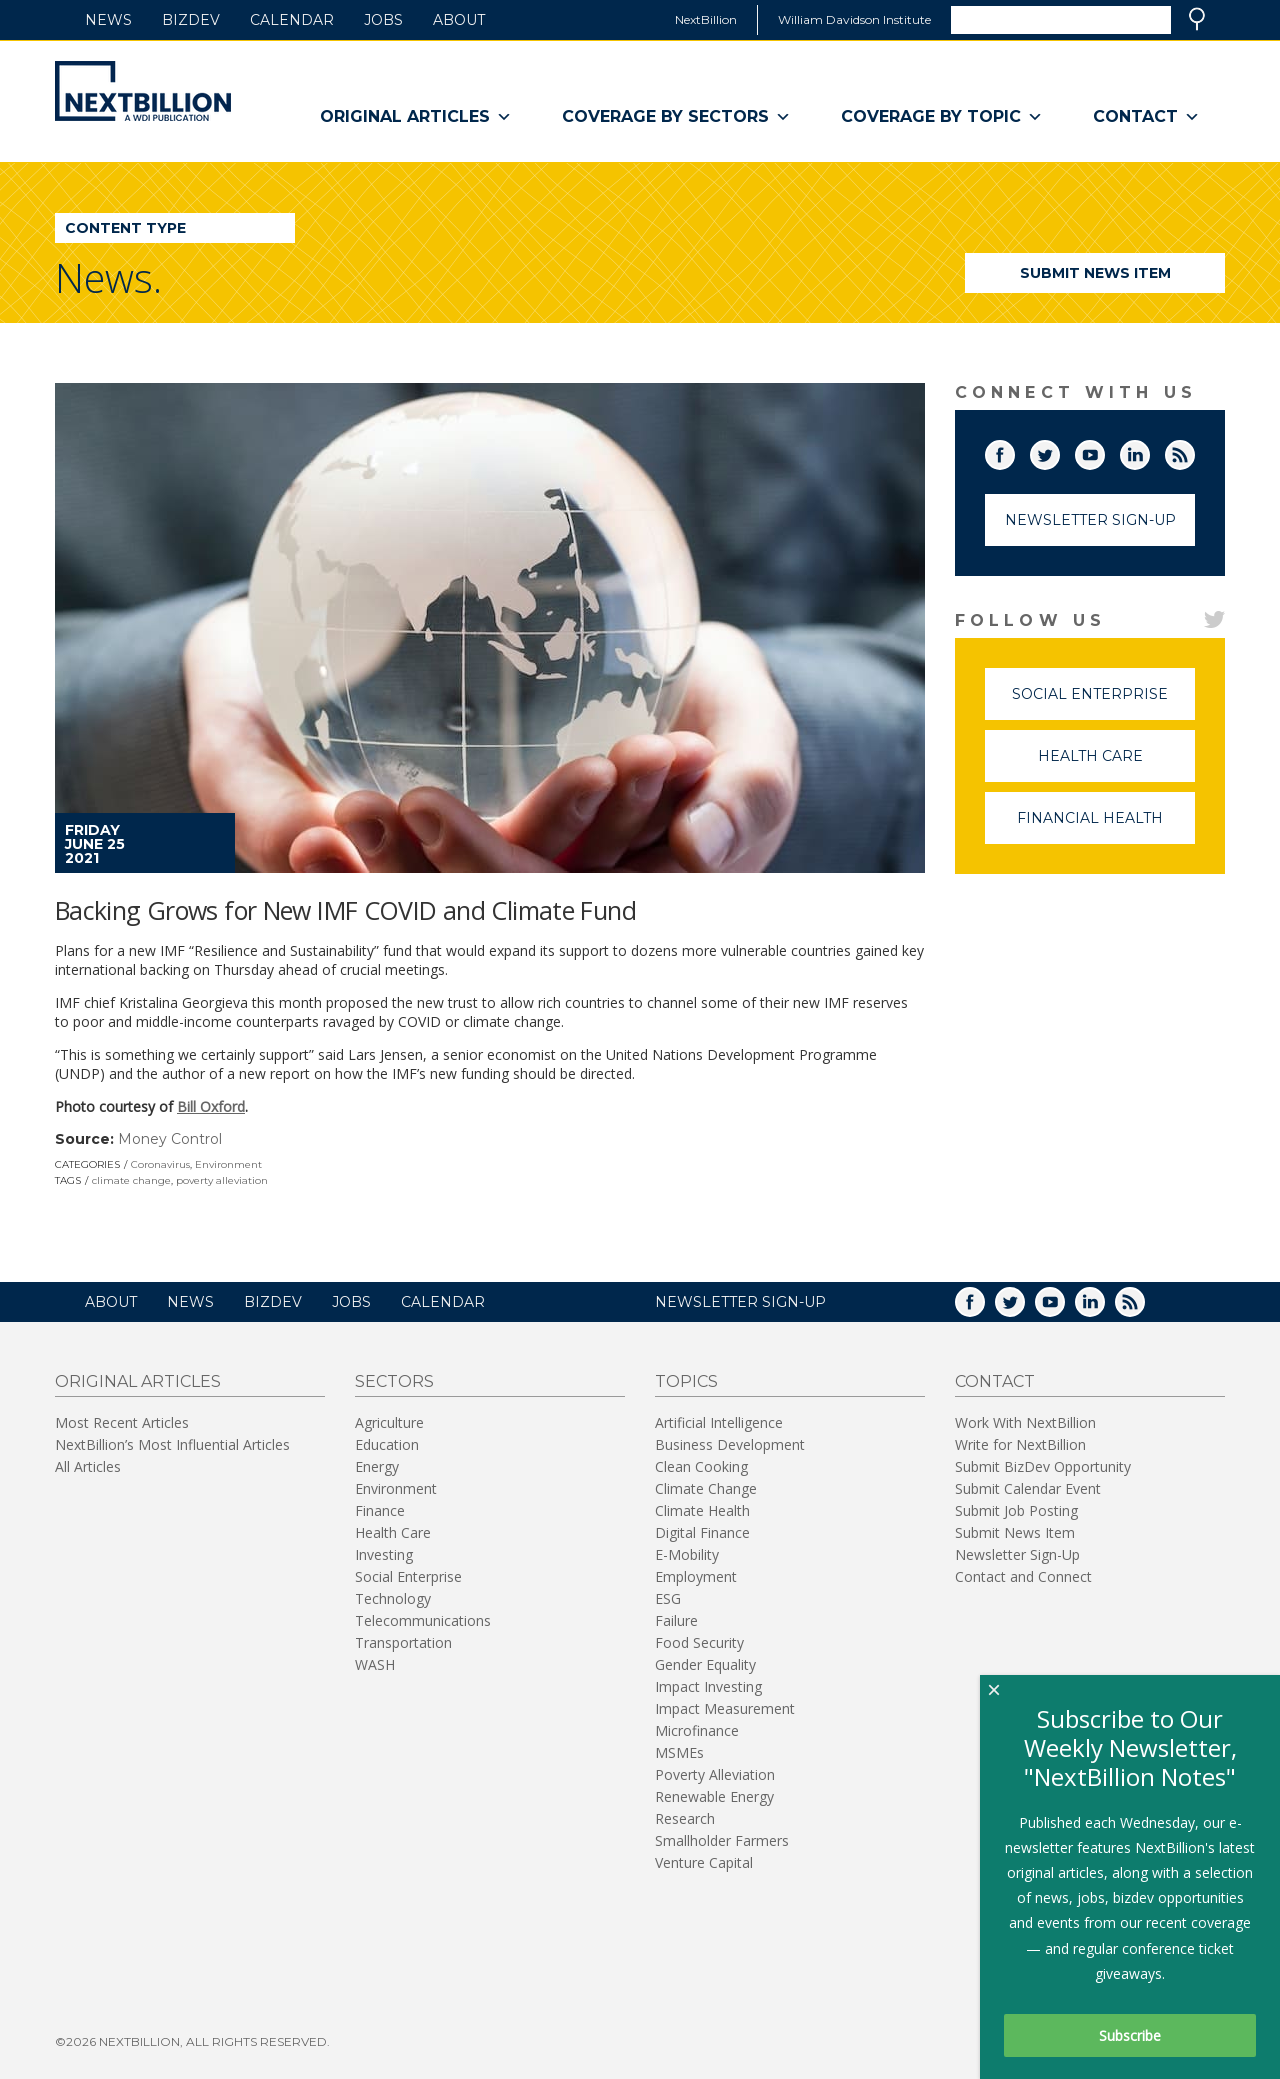 The width and height of the screenshot is (1280, 2079). I want to click on Submit BizDev Opportunity, so click(1043, 1466).